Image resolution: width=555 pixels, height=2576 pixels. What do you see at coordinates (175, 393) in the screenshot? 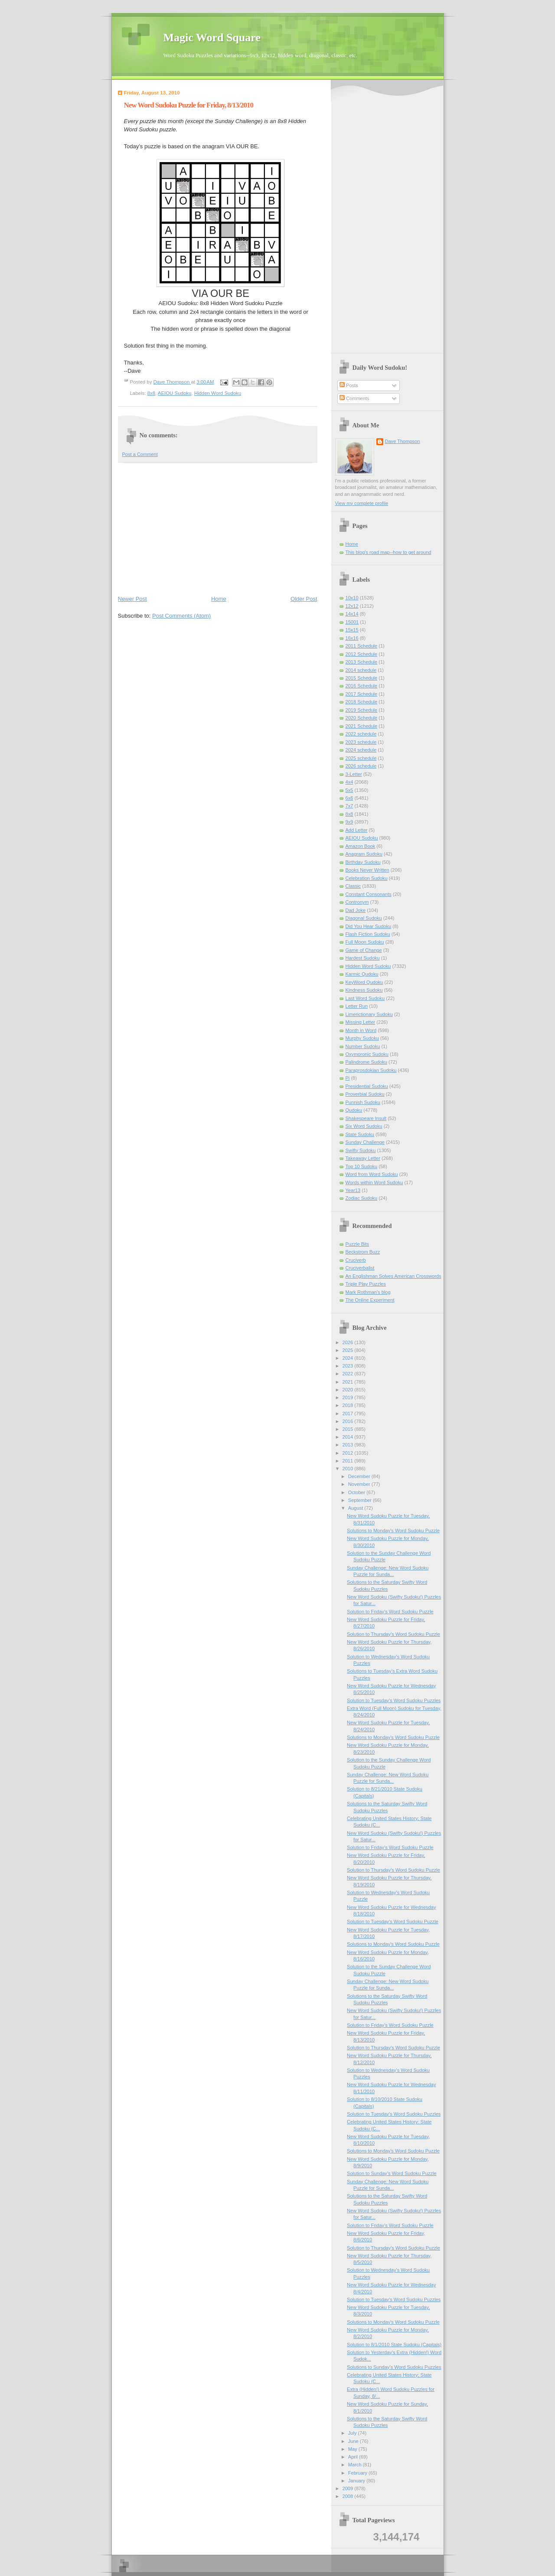
I see `AEIOU Sudoku` at bounding box center [175, 393].